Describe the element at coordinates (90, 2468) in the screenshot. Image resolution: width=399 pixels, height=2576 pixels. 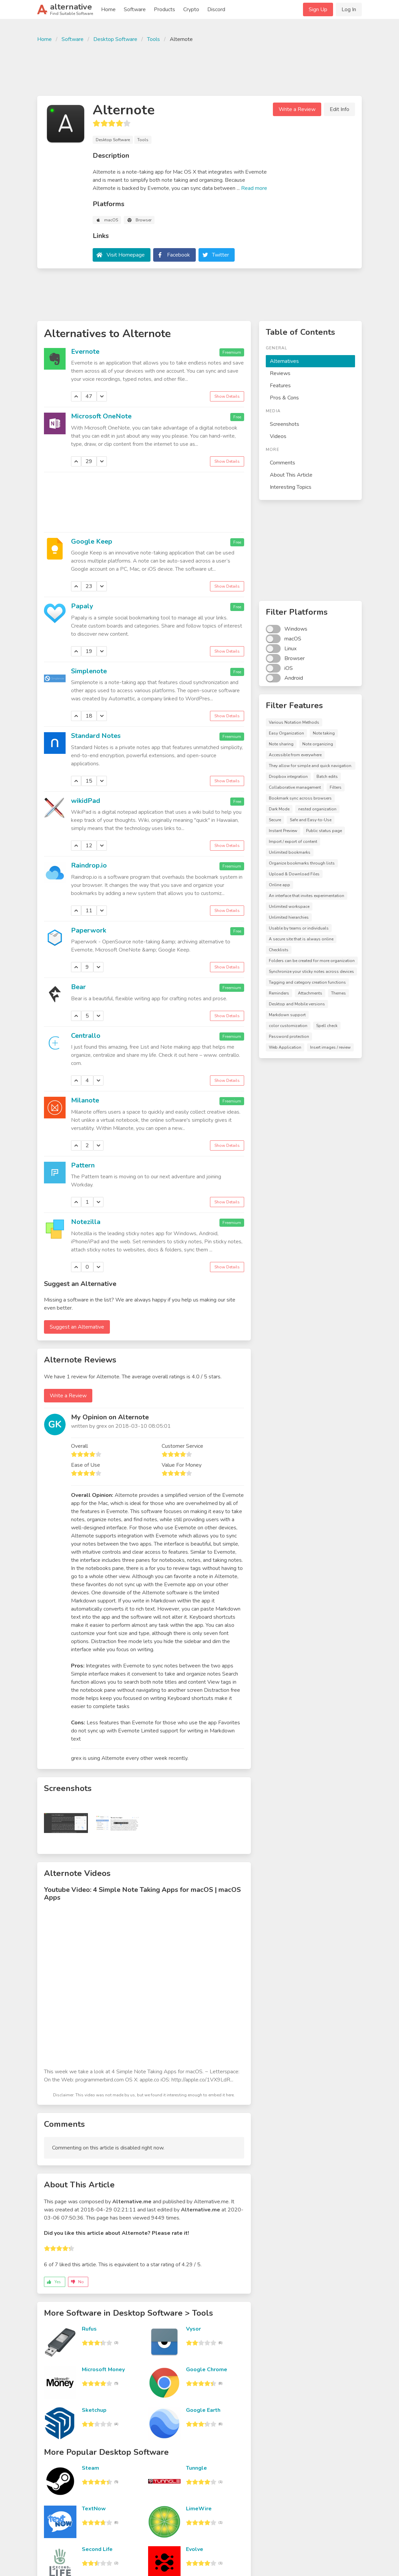
I see `Steam` at that location.